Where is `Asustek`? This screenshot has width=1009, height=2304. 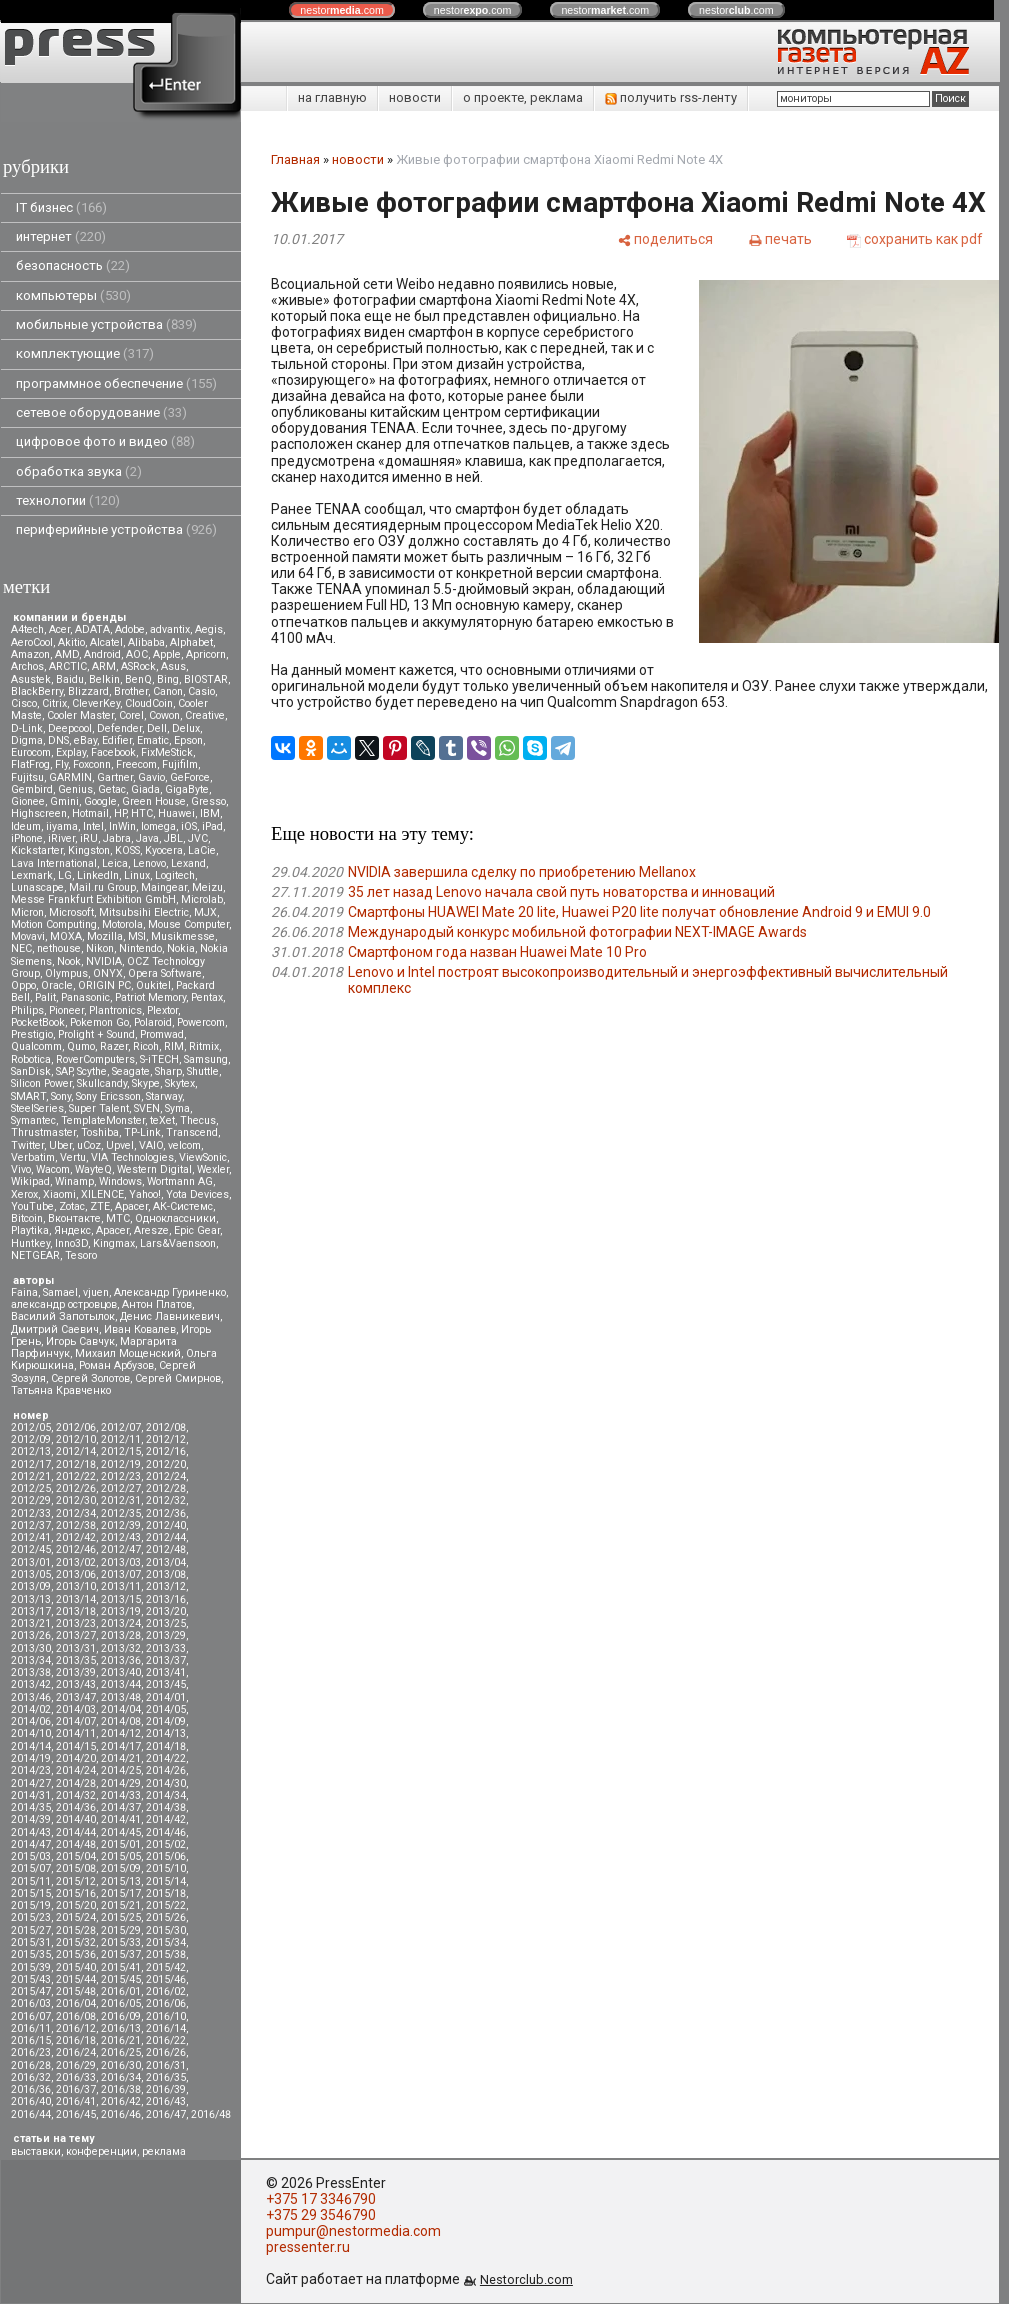 Asustek is located at coordinates (31, 679).